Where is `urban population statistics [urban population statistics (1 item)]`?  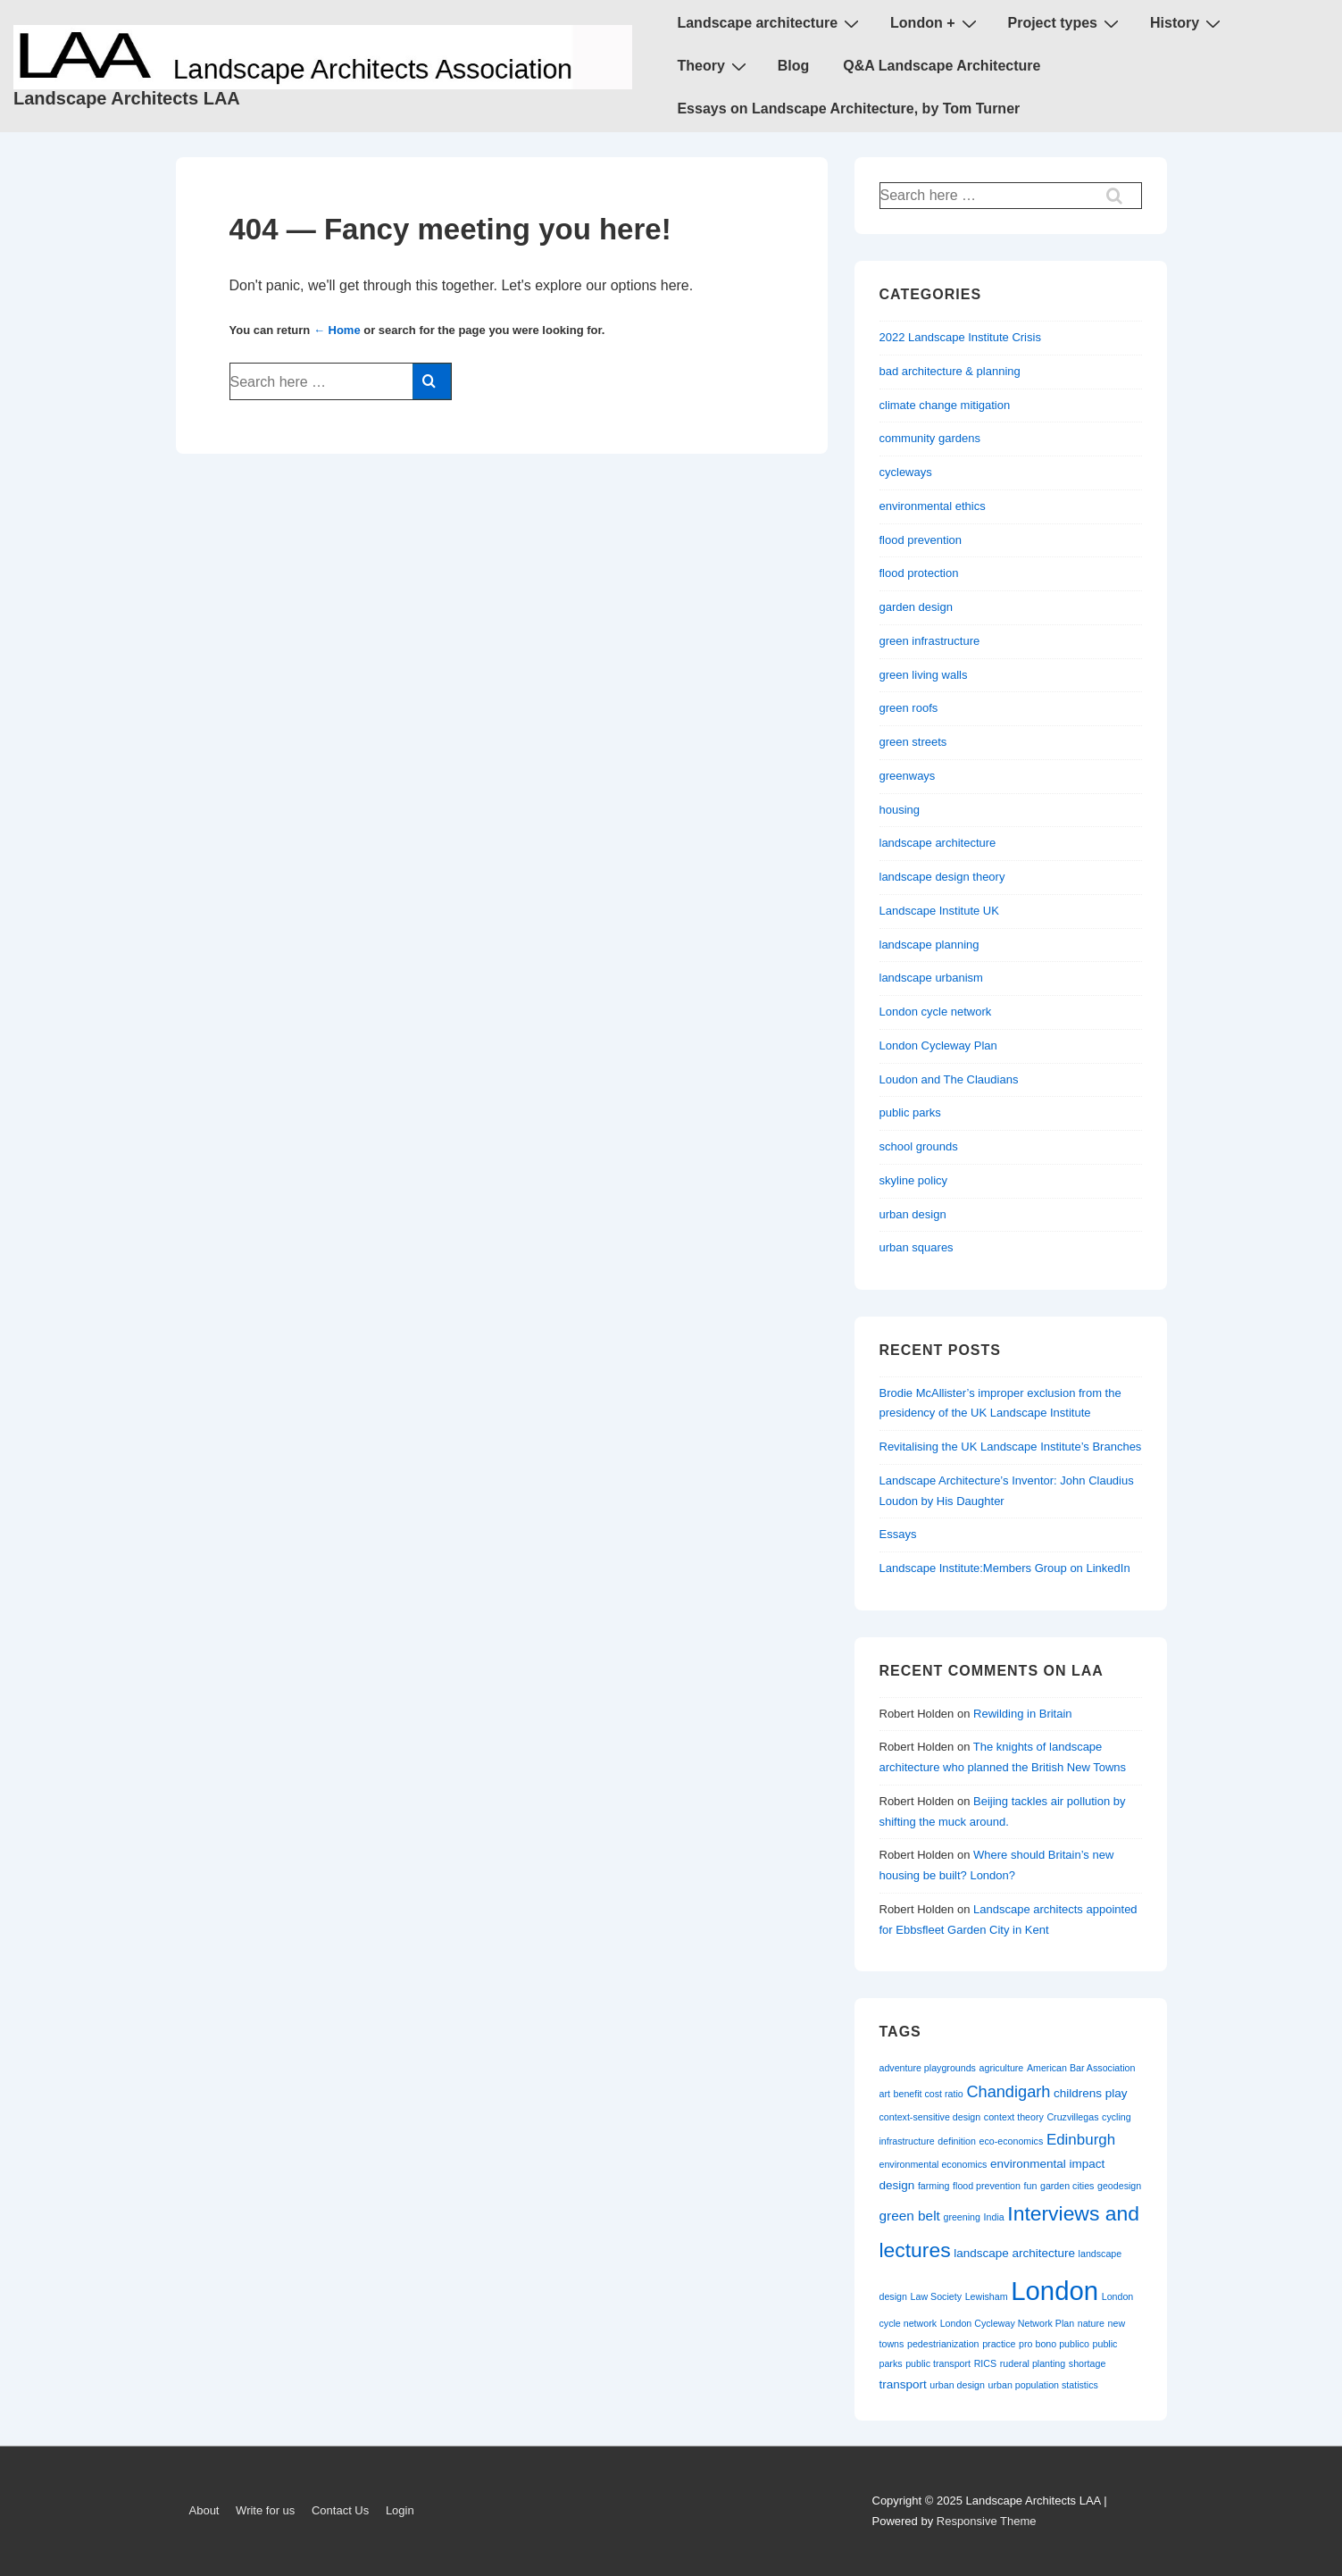 urban population statistics [urban population statistics (1 item)] is located at coordinates (1043, 2384).